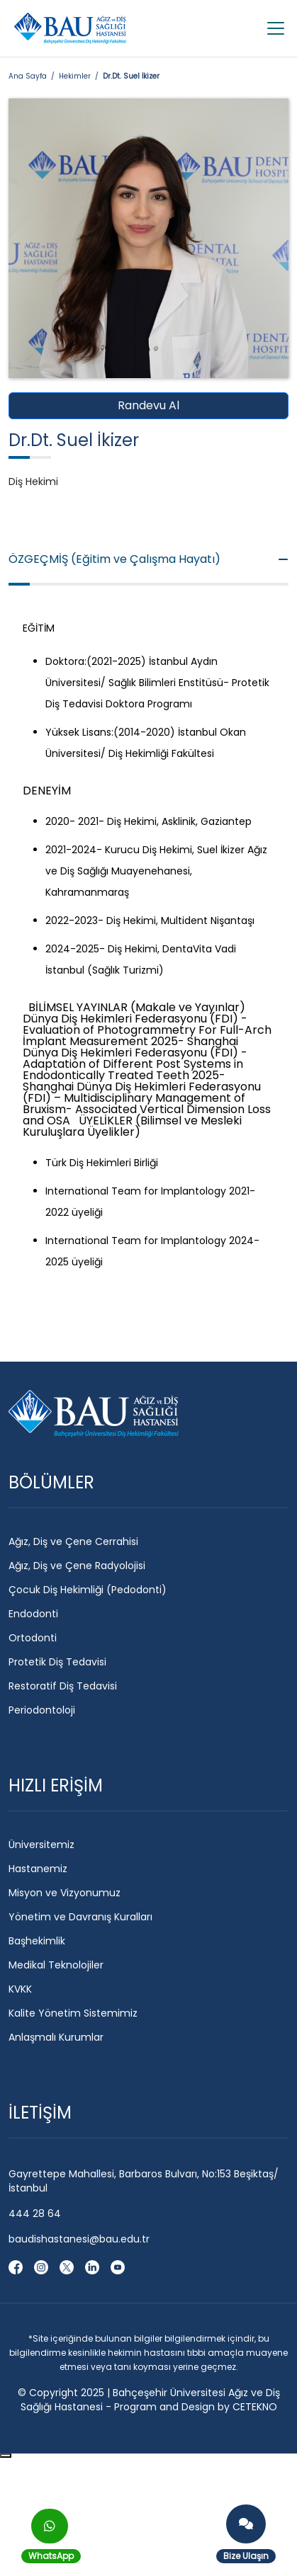  What do you see at coordinates (41, 1845) in the screenshot?
I see `Üniversitemiz` at bounding box center [41, 1845].